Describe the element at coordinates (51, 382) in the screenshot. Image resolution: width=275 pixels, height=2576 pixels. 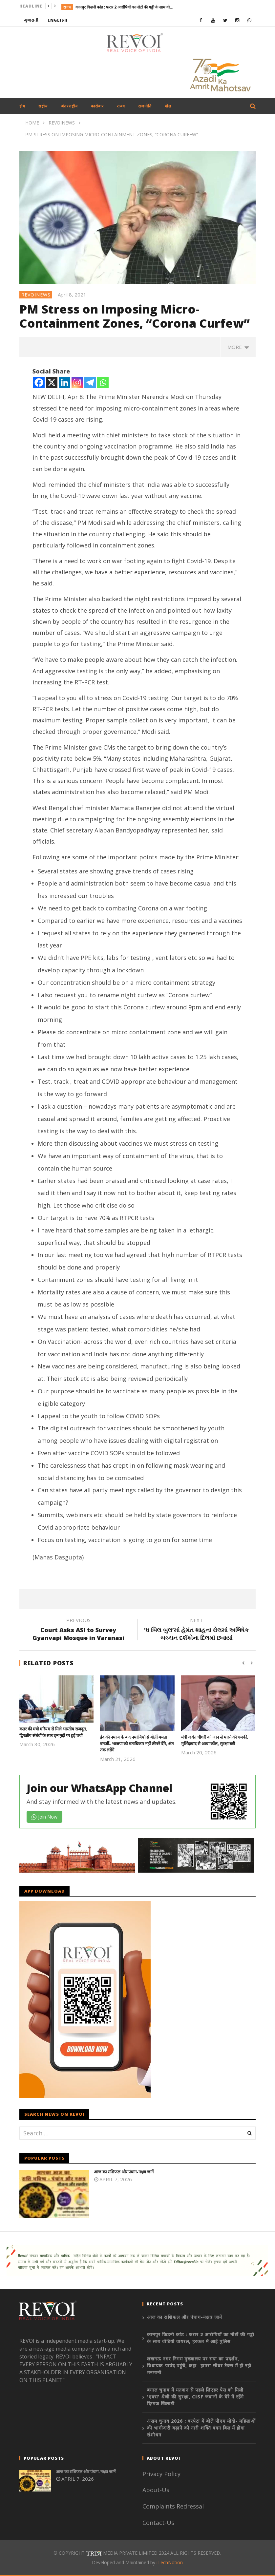
I see `[X]` at that location.